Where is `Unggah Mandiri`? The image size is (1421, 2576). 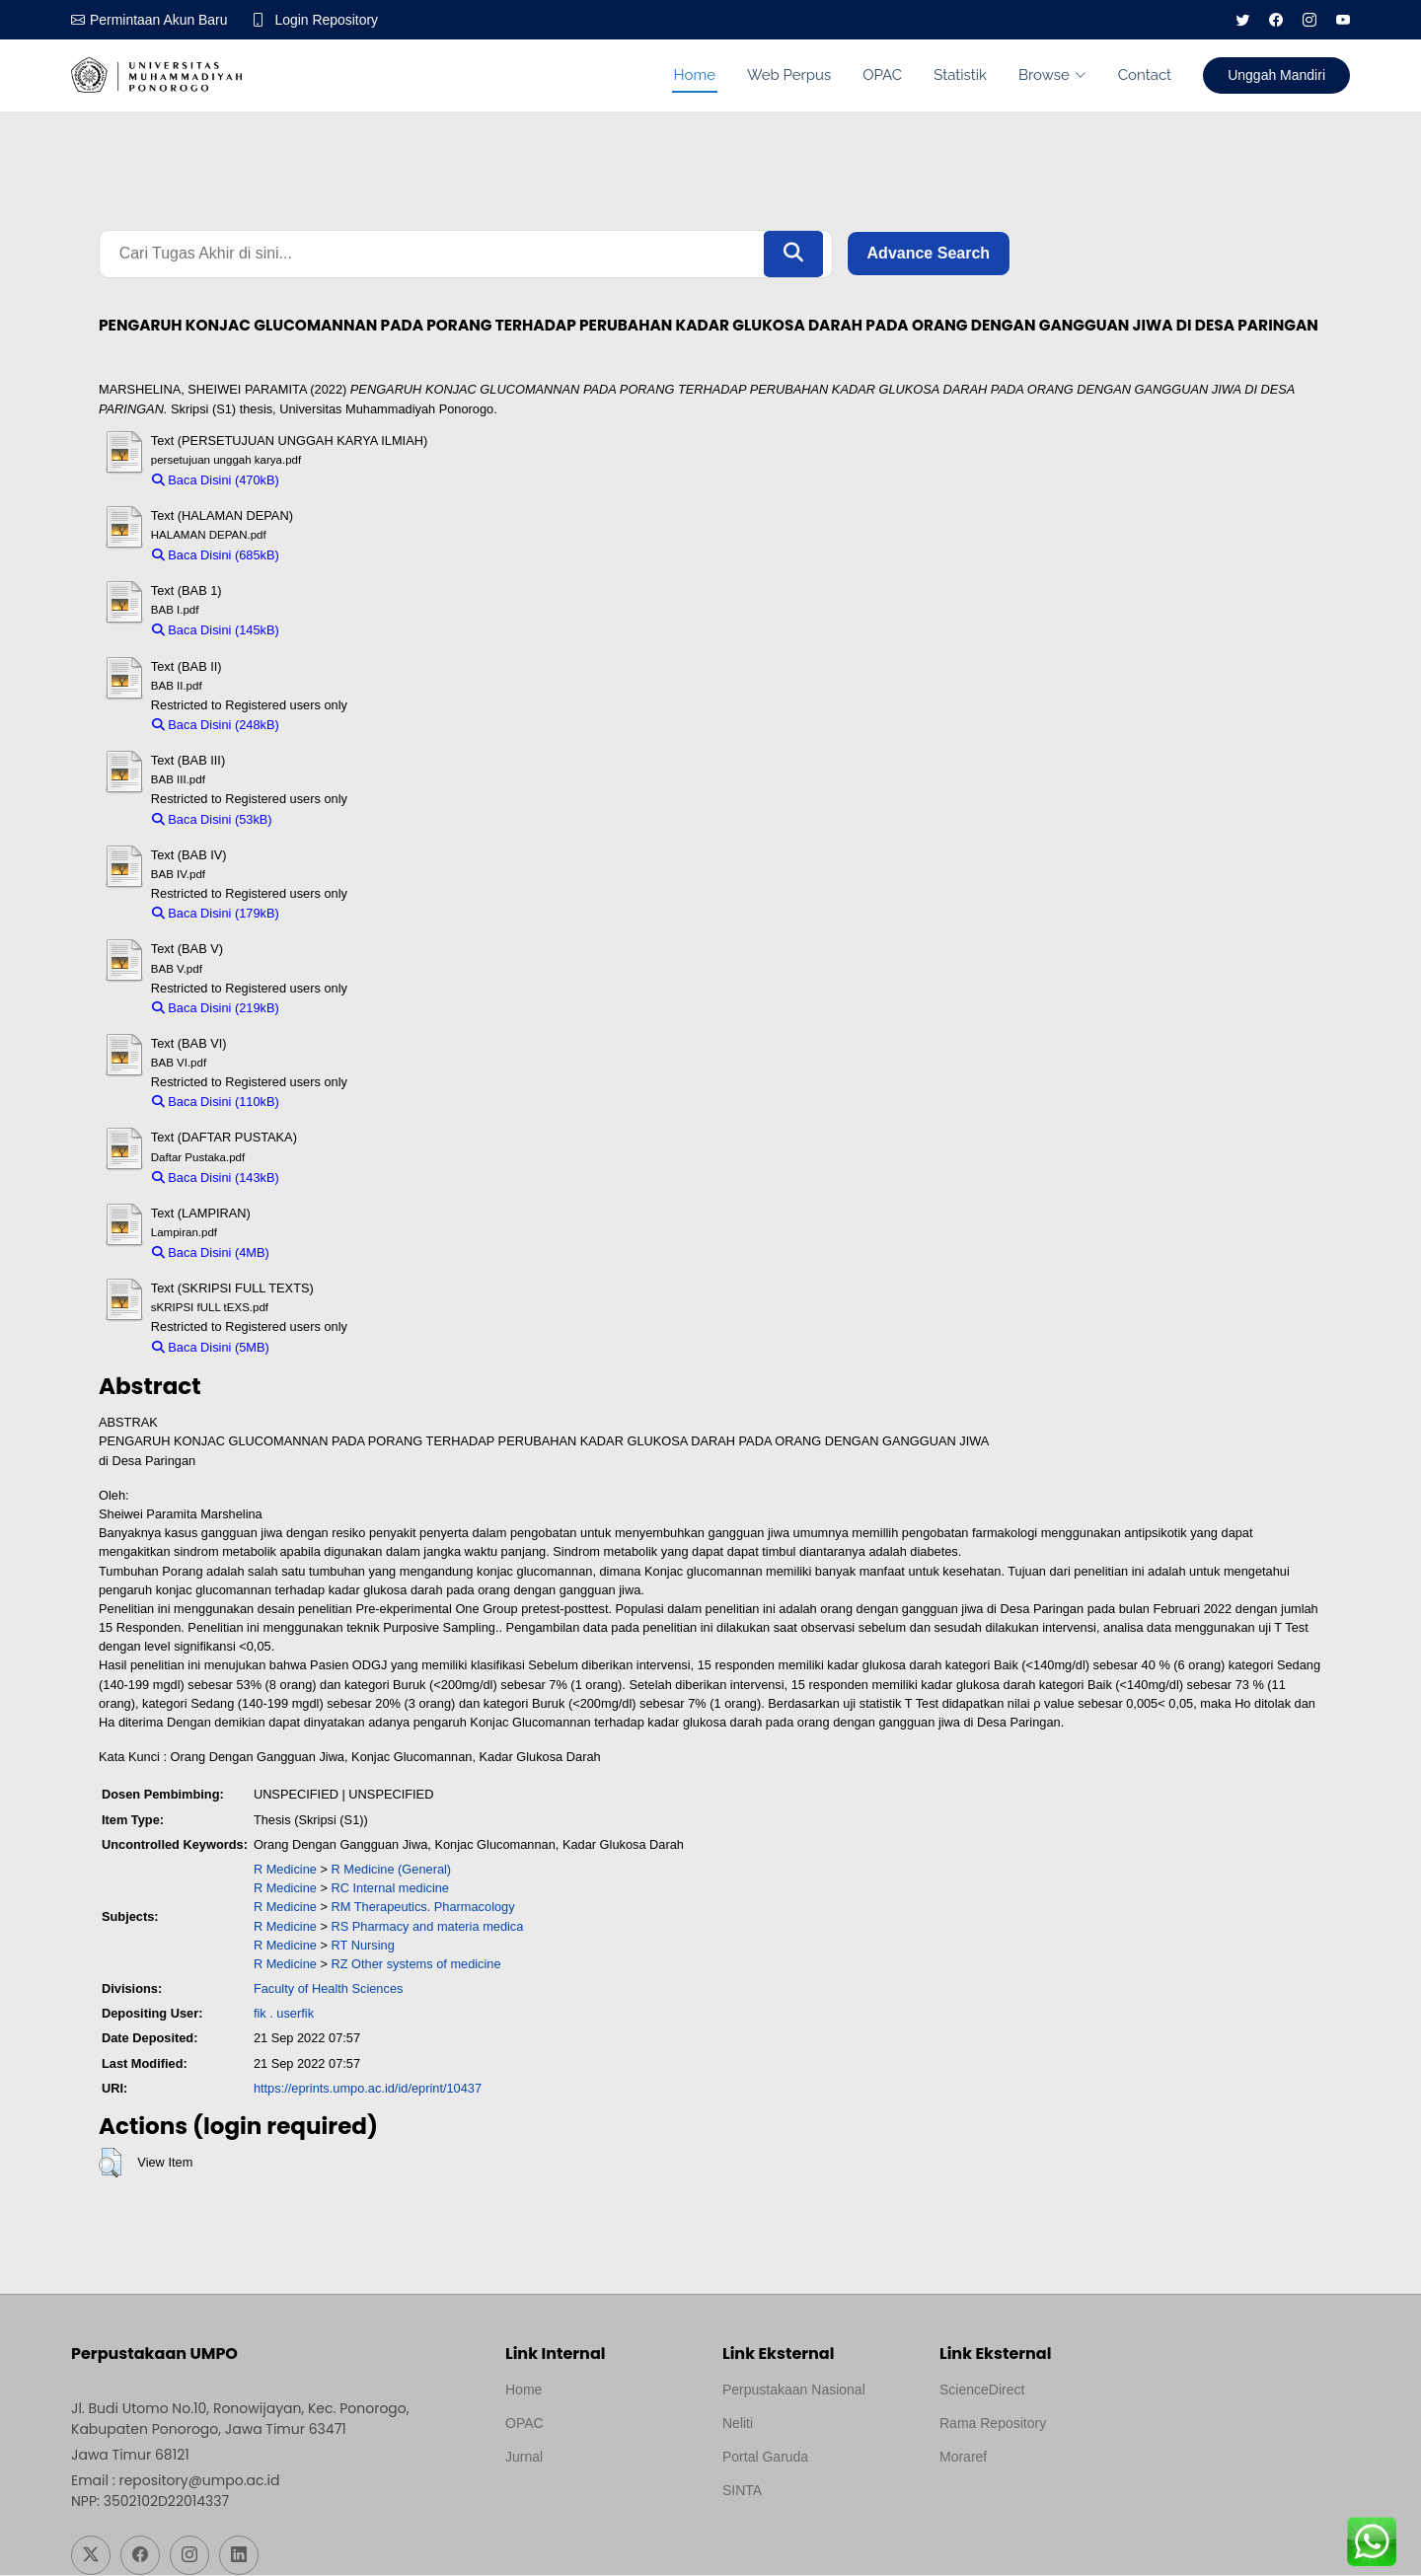 Unggah Mandiri is located at coordinates (1276, 75).